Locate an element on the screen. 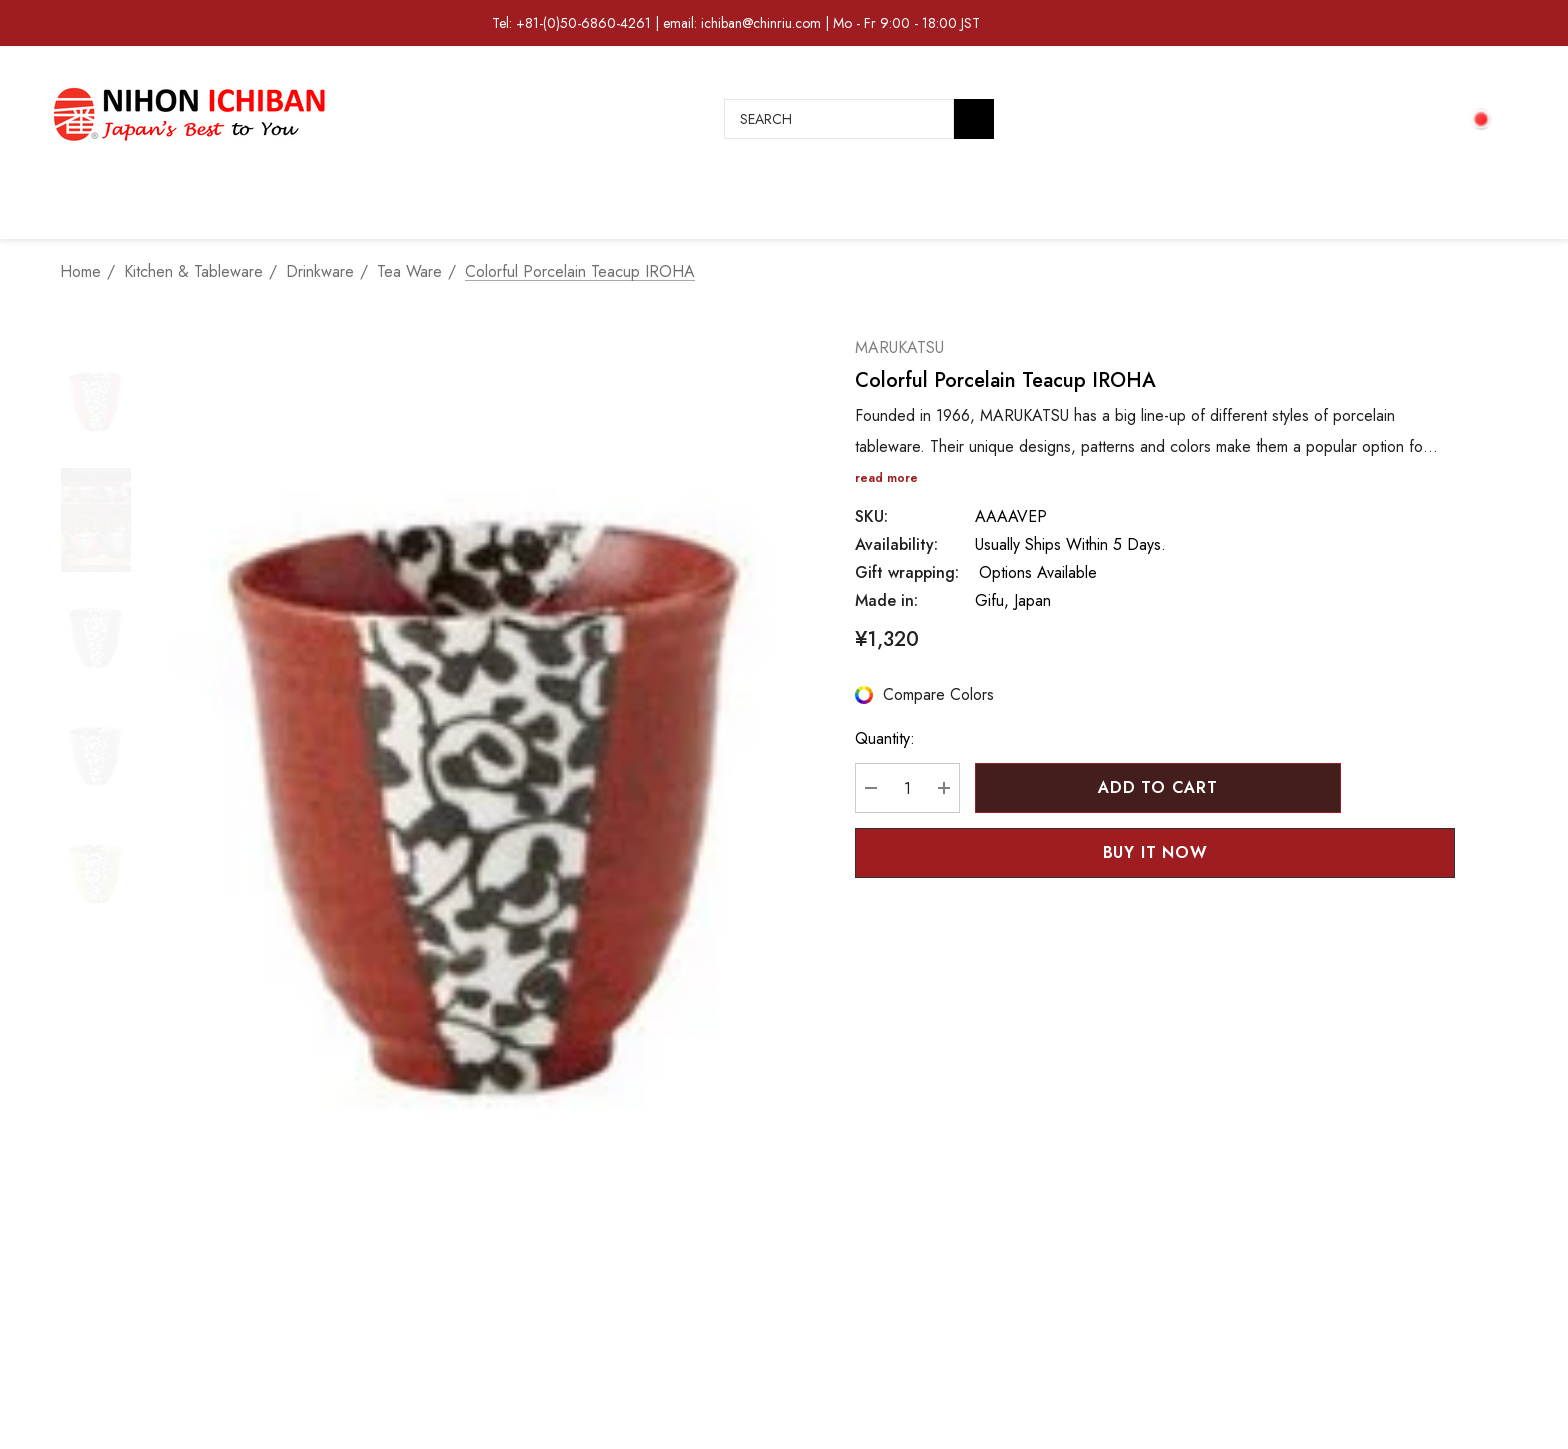 This screenshot has width=1568, height=1449. [Cart with 0 items] is located at coordinates (1427, 119).